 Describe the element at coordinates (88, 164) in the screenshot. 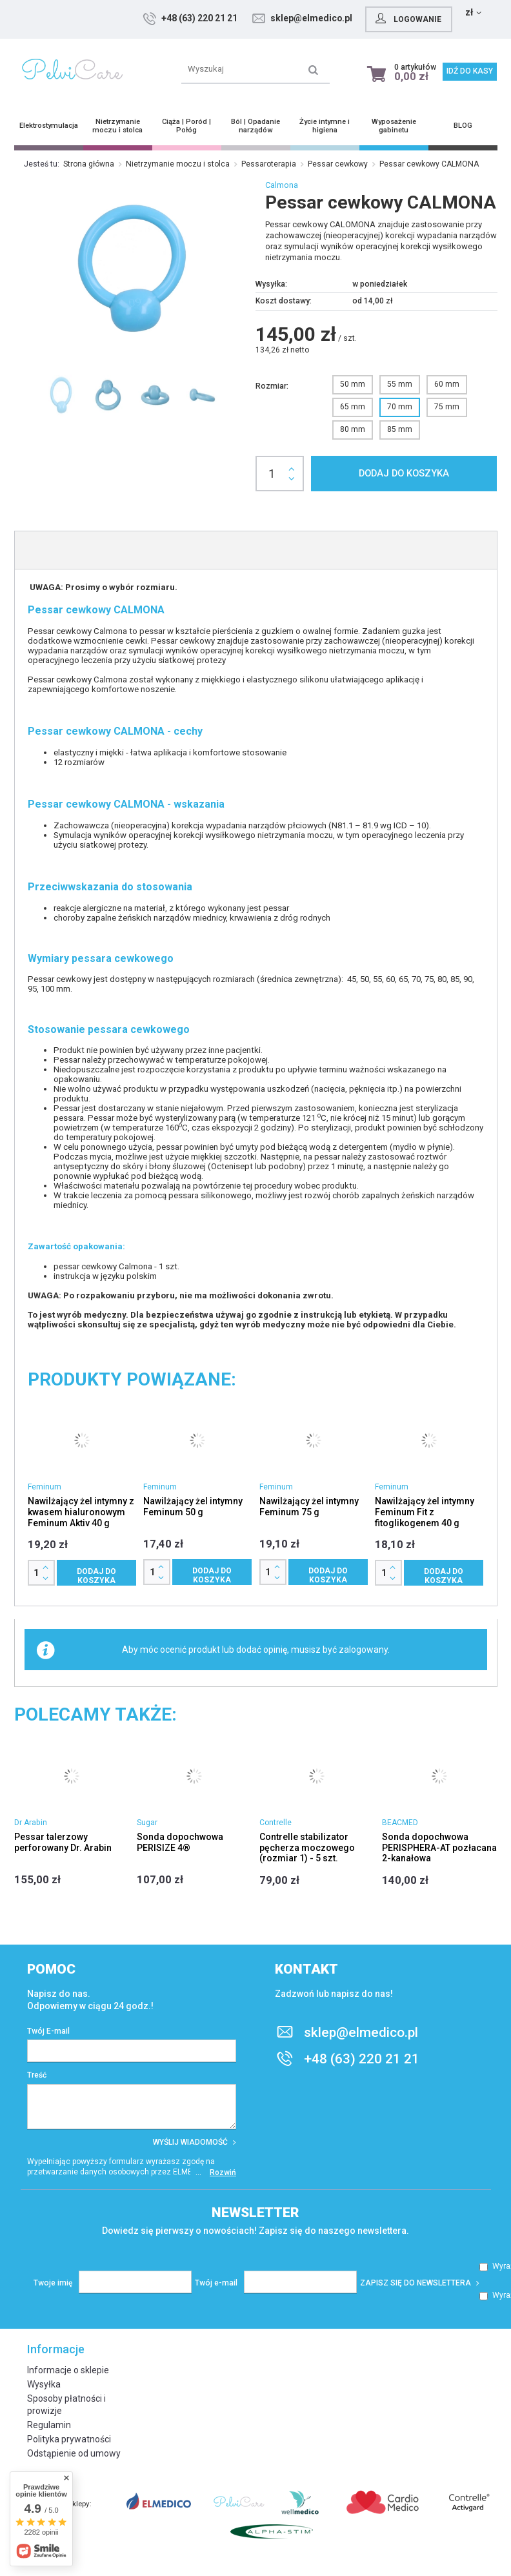

I see `Strona główna` at that location.